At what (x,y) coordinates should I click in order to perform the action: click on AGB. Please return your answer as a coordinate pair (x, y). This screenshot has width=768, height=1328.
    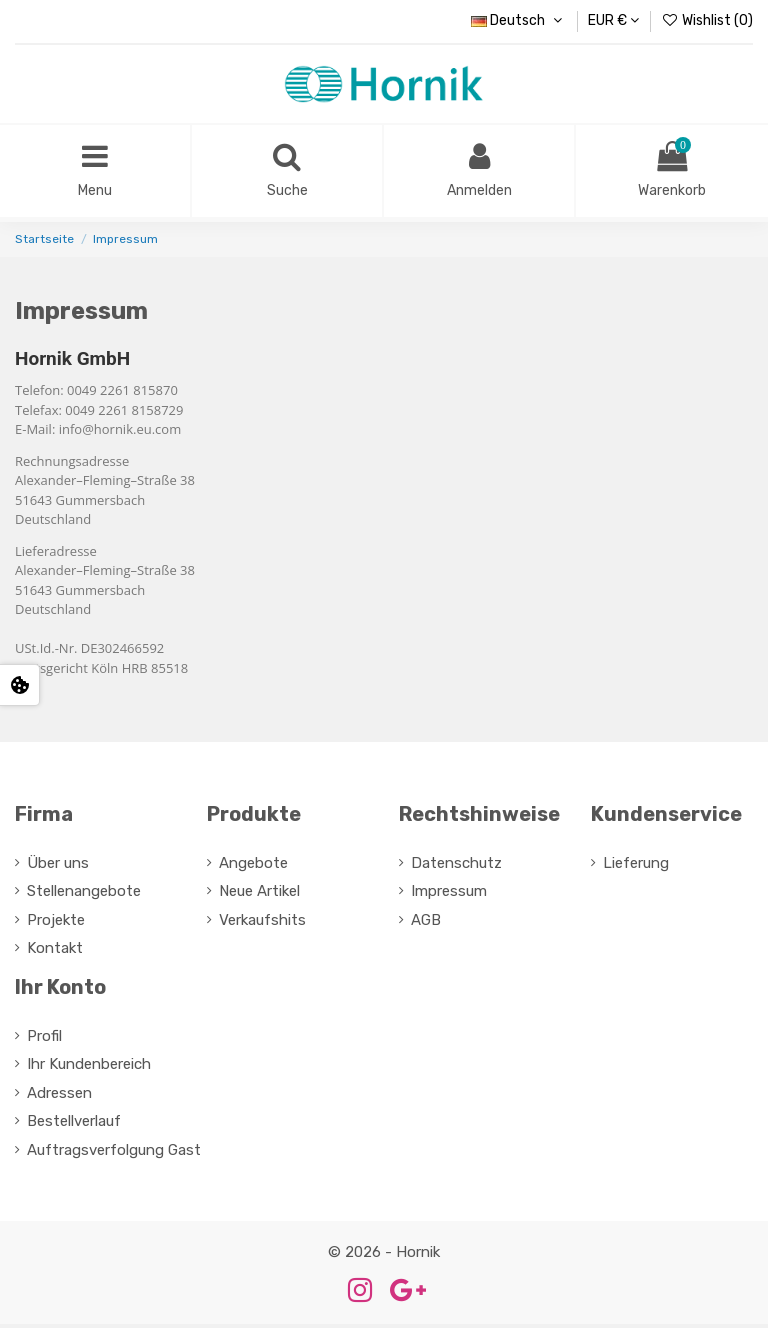
    Looking at the image, I should click on (426, 924).